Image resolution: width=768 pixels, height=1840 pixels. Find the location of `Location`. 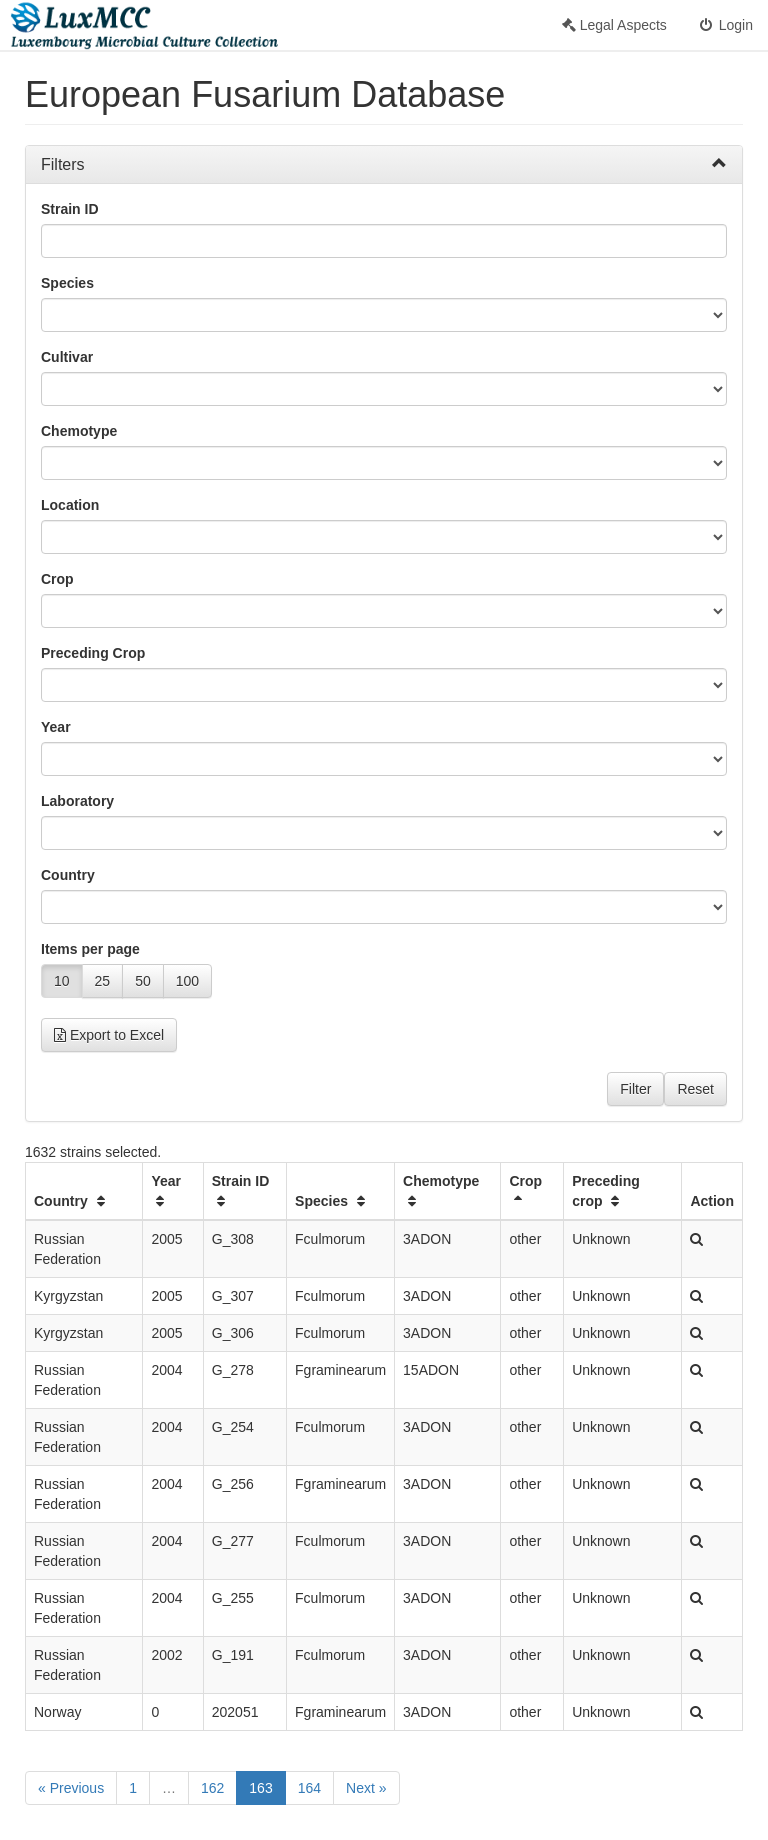

Location is located at coordinates (70, 505).